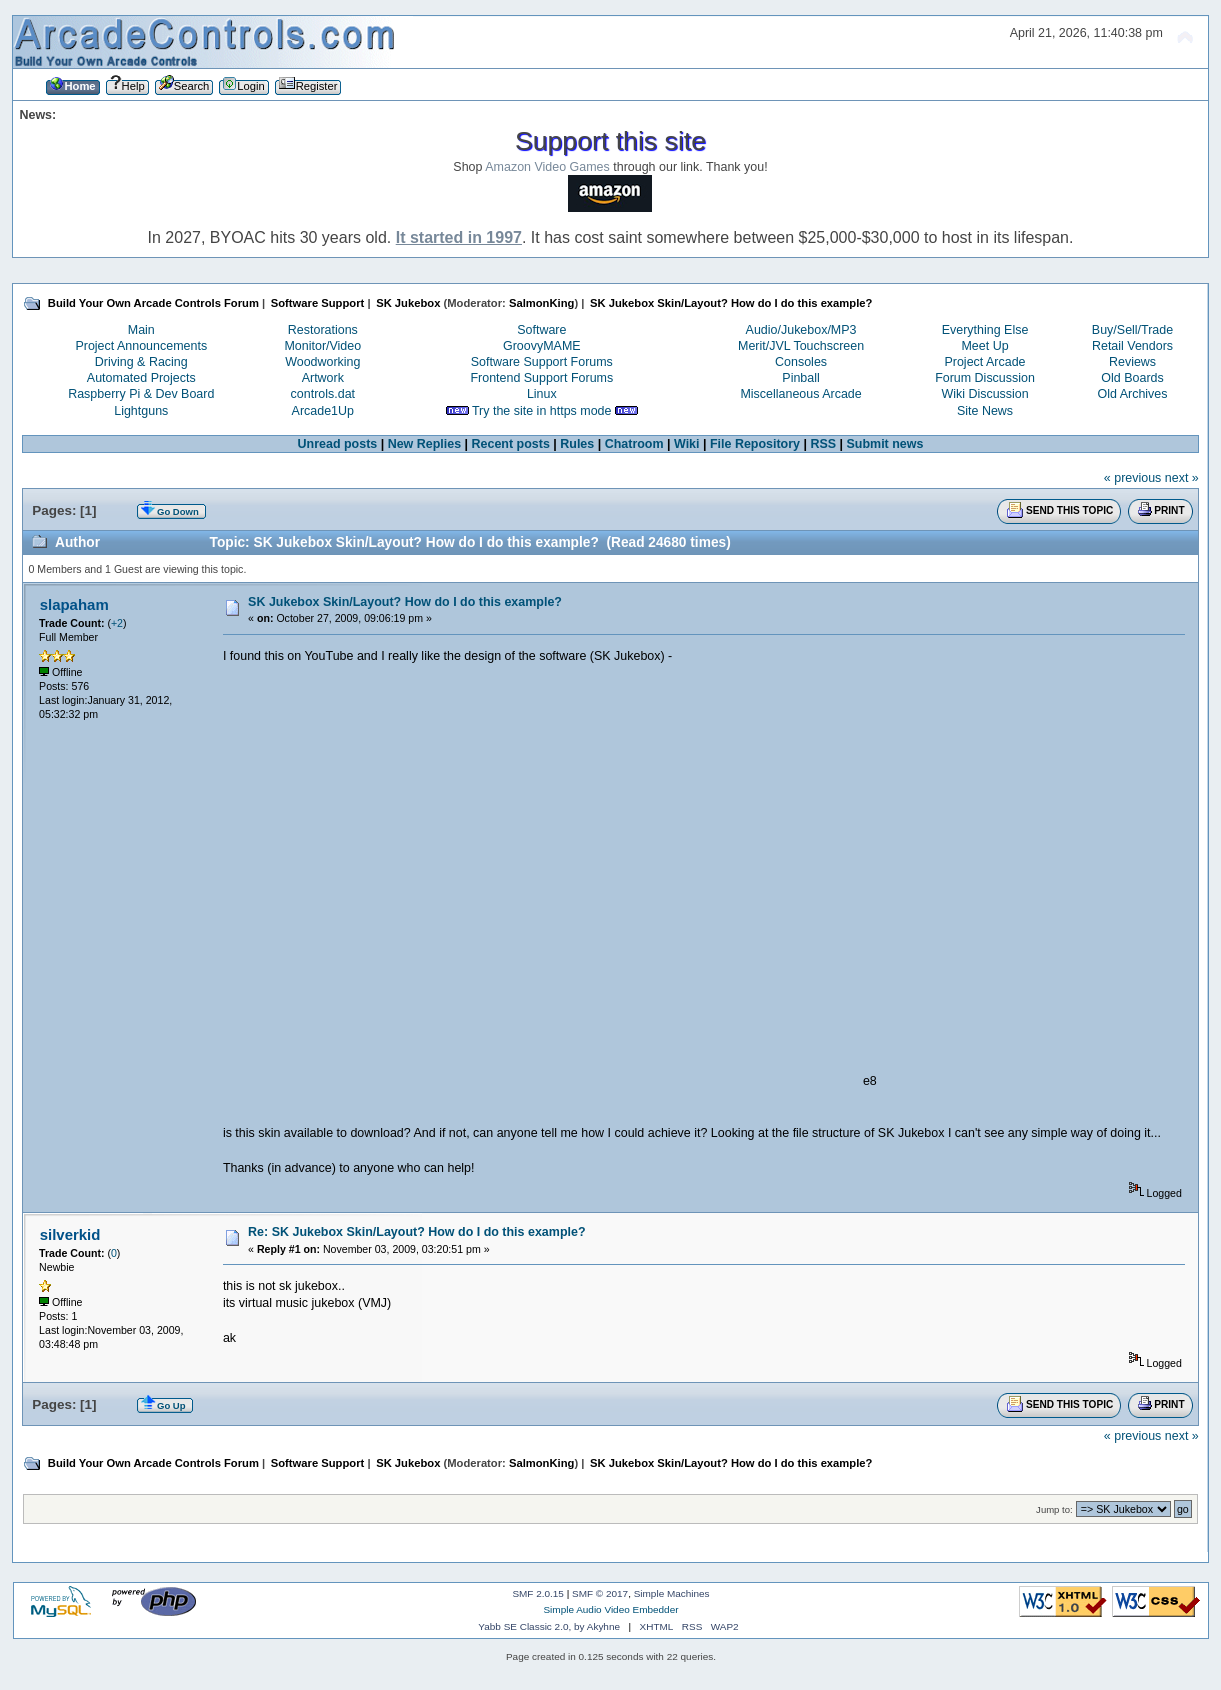 Image resolution: width=1221 pixels, height=1690 pixels. Describe the element at coordinates (1054, 1509) in the screenshot. I see `Jump to:` at that location.